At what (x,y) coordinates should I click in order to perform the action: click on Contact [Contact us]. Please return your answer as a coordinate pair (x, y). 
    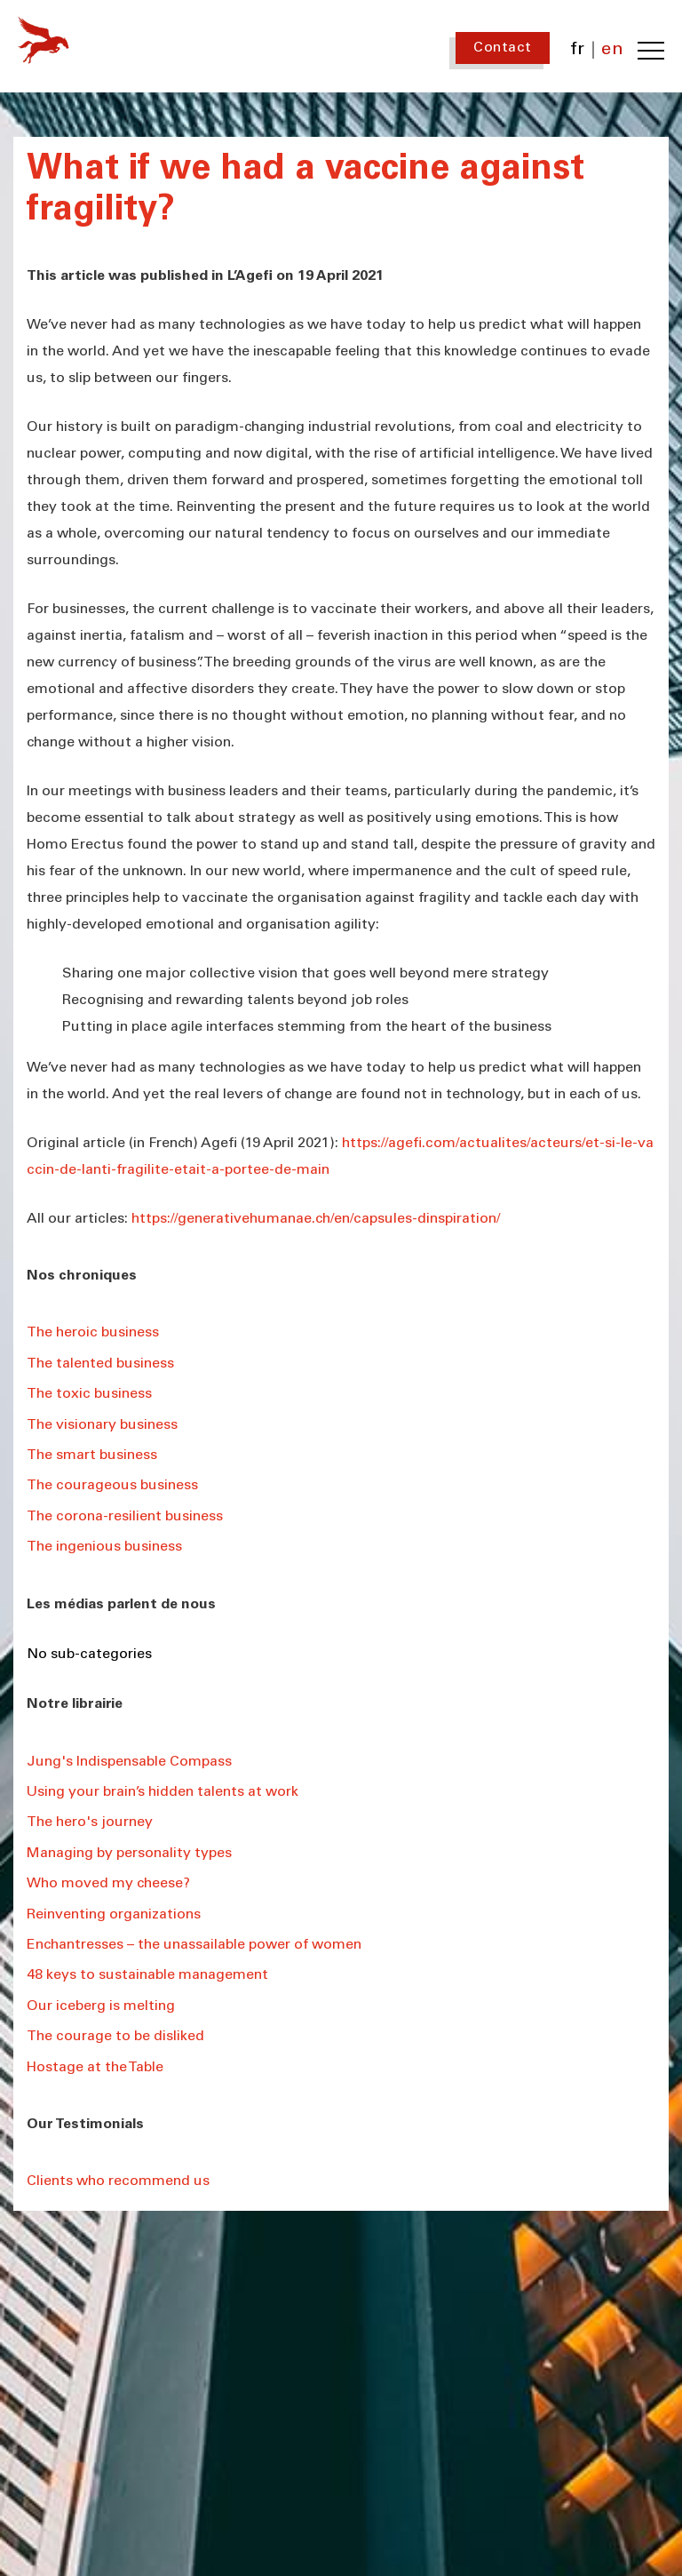
    Looking at the image, I should click on (502, 48).